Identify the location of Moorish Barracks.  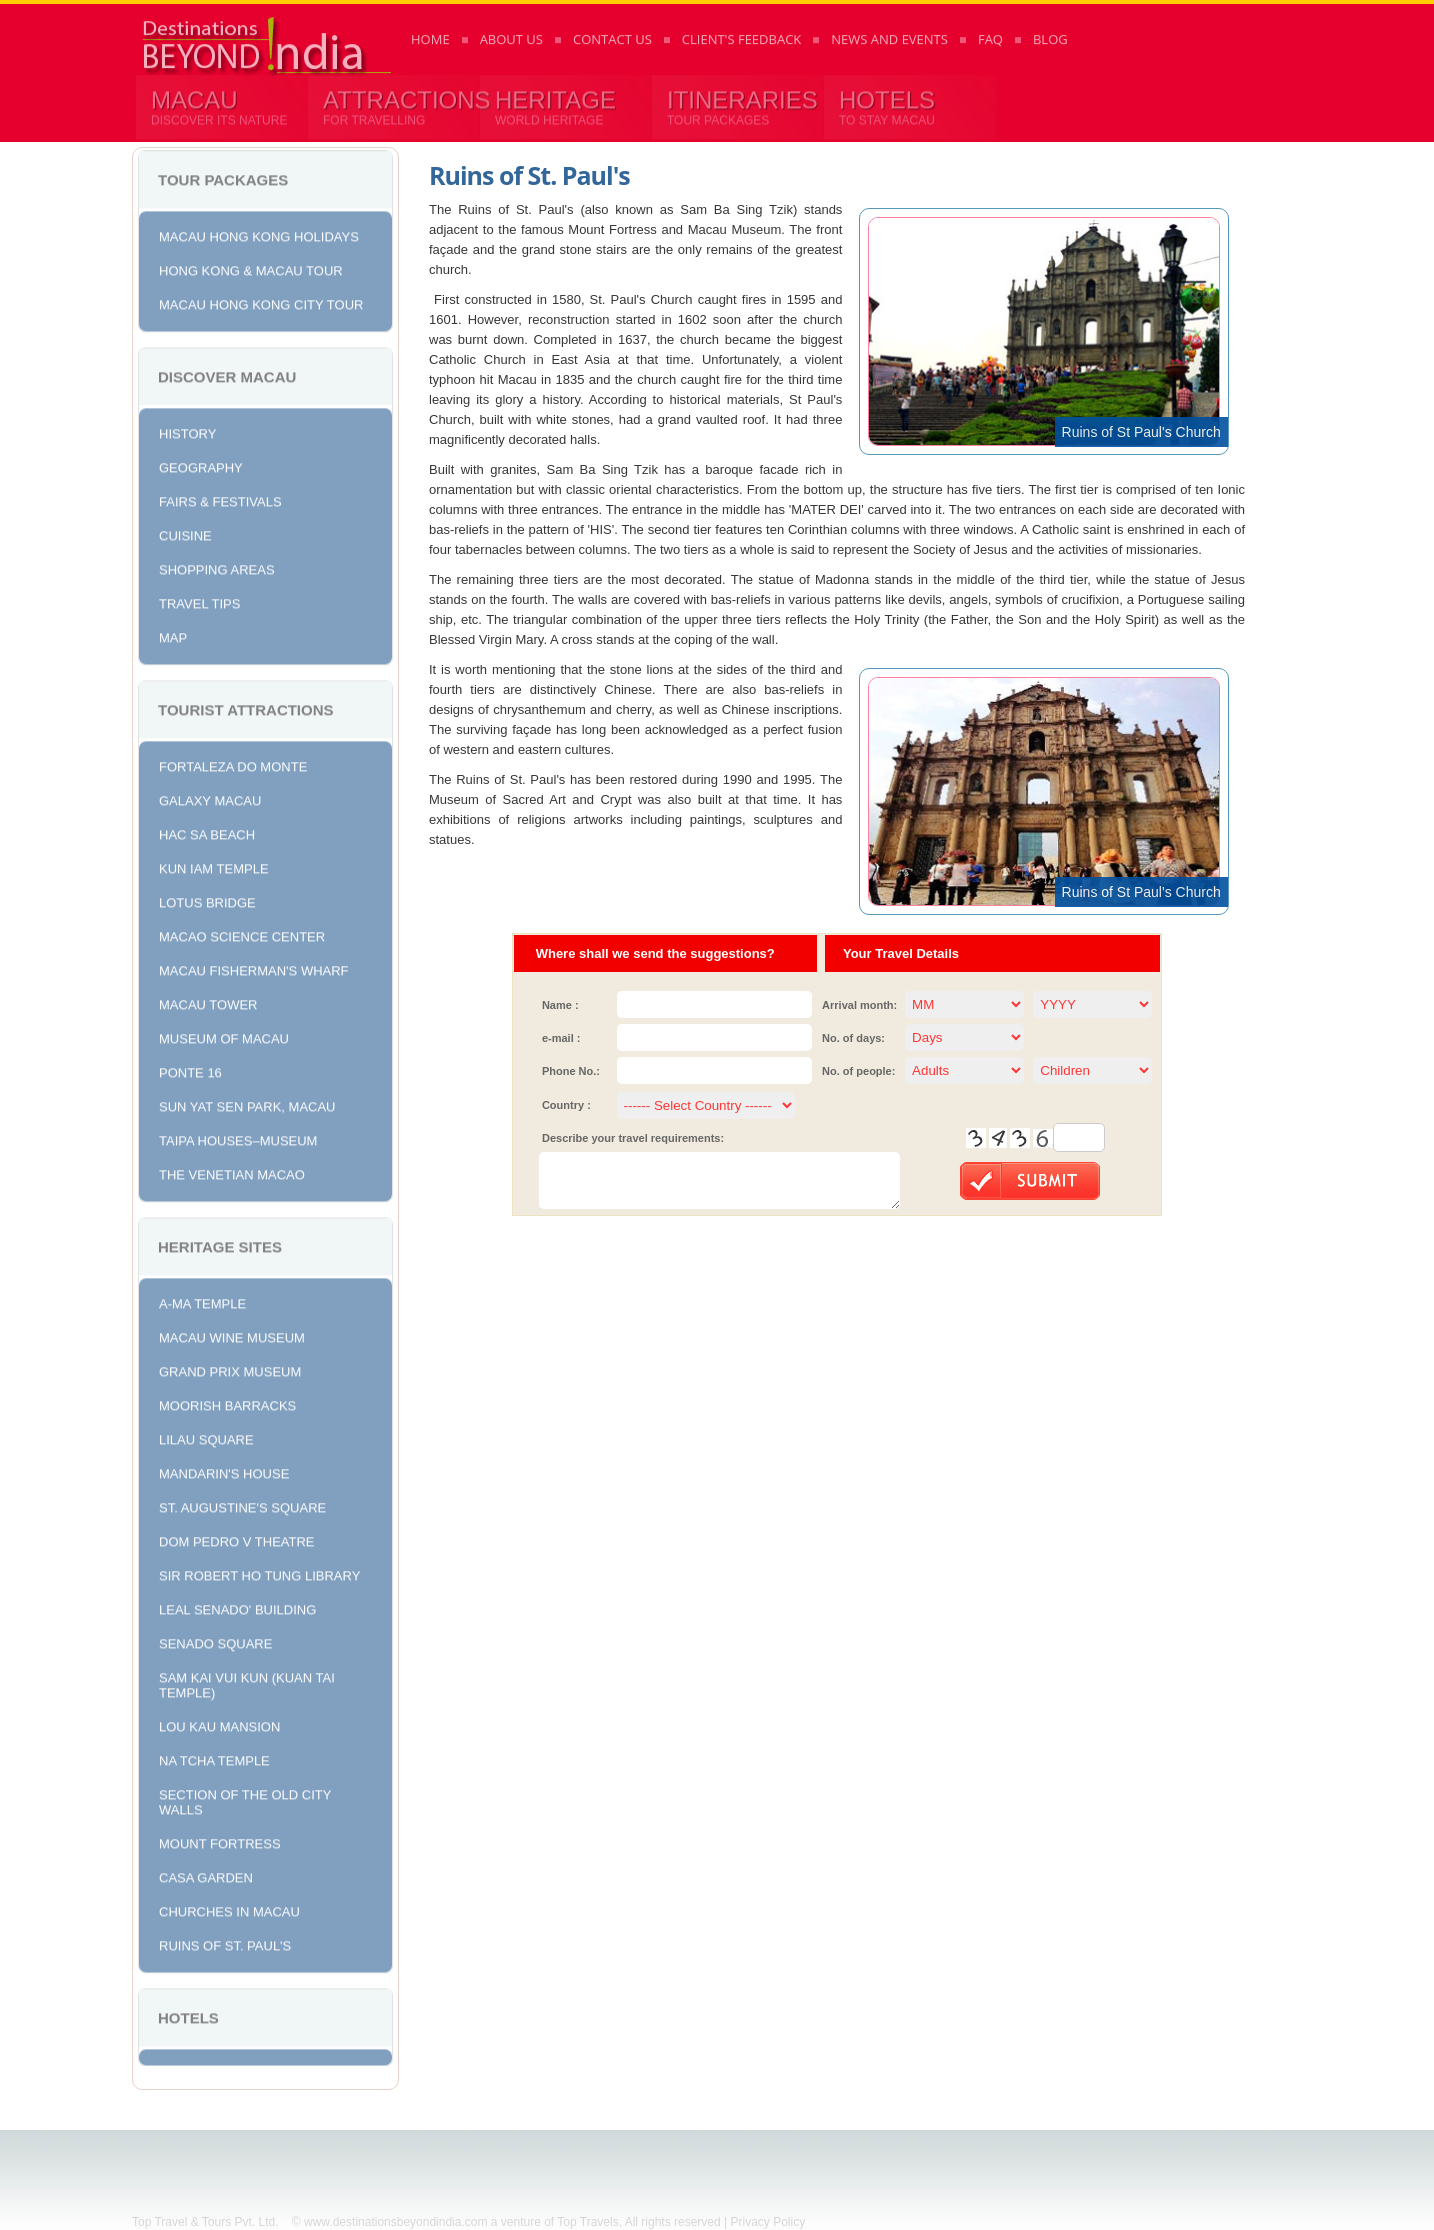
(227, 1402).